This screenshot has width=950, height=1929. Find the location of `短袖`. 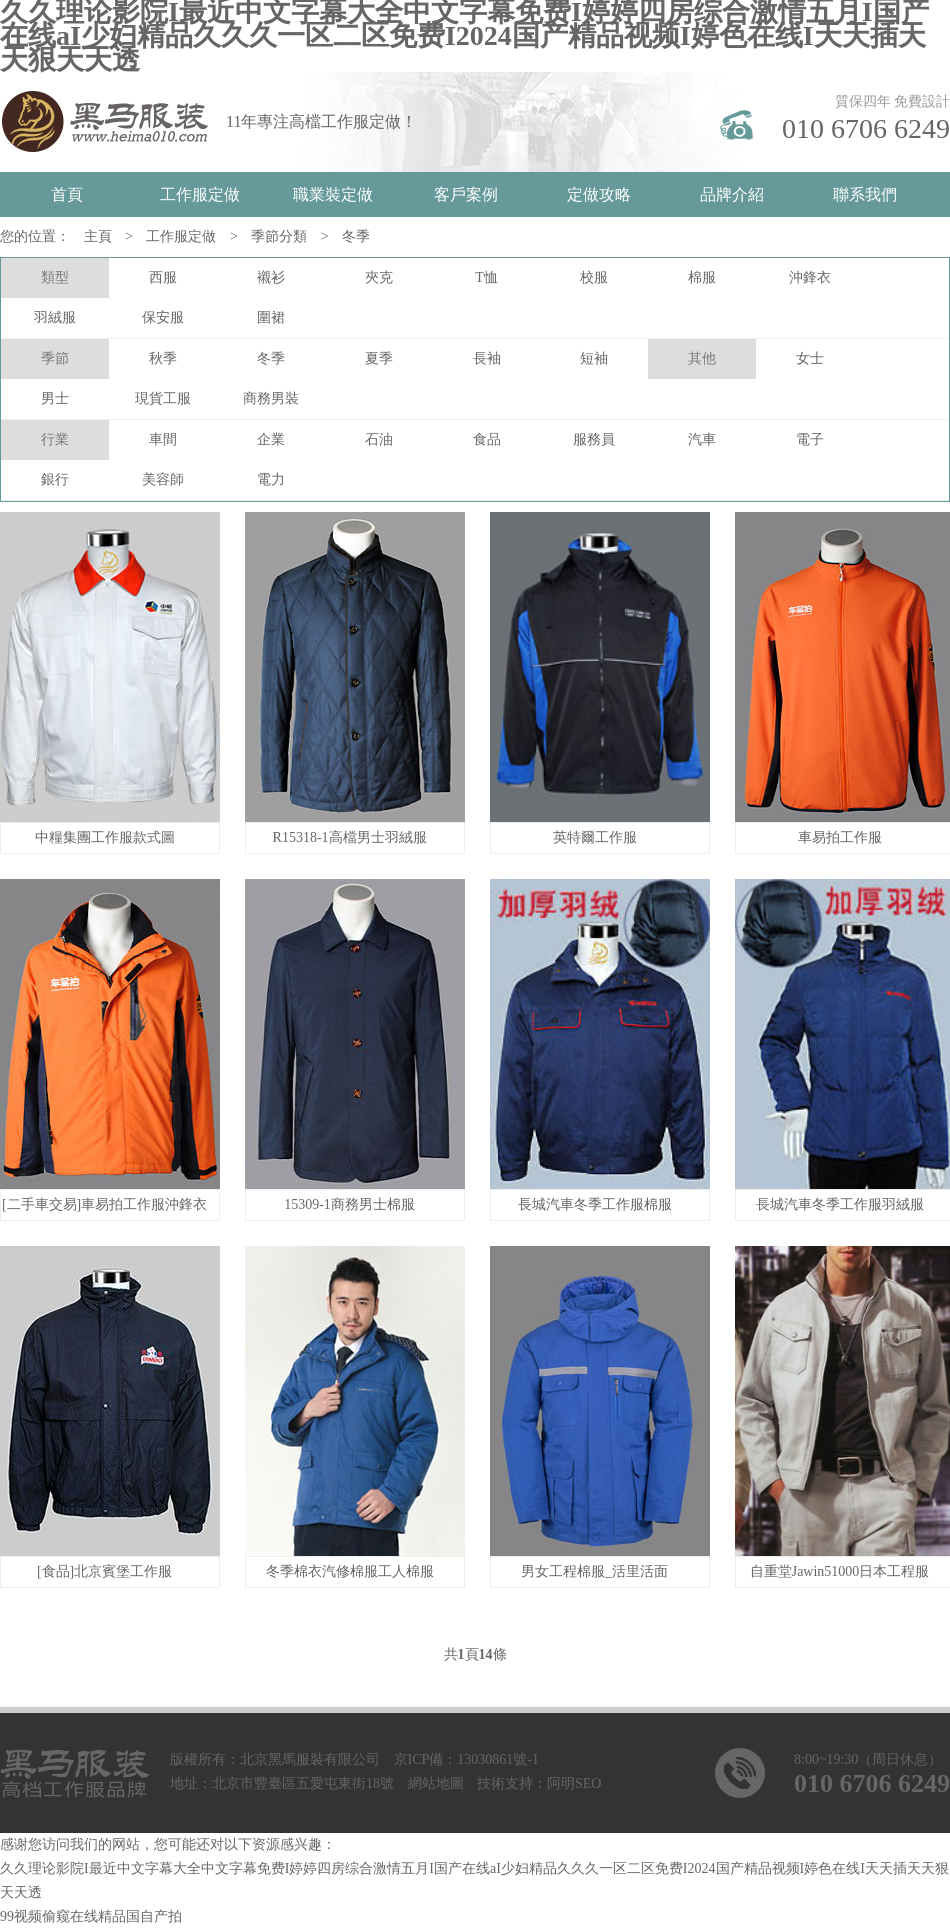

短袖 is located at coordinates (594, 358).